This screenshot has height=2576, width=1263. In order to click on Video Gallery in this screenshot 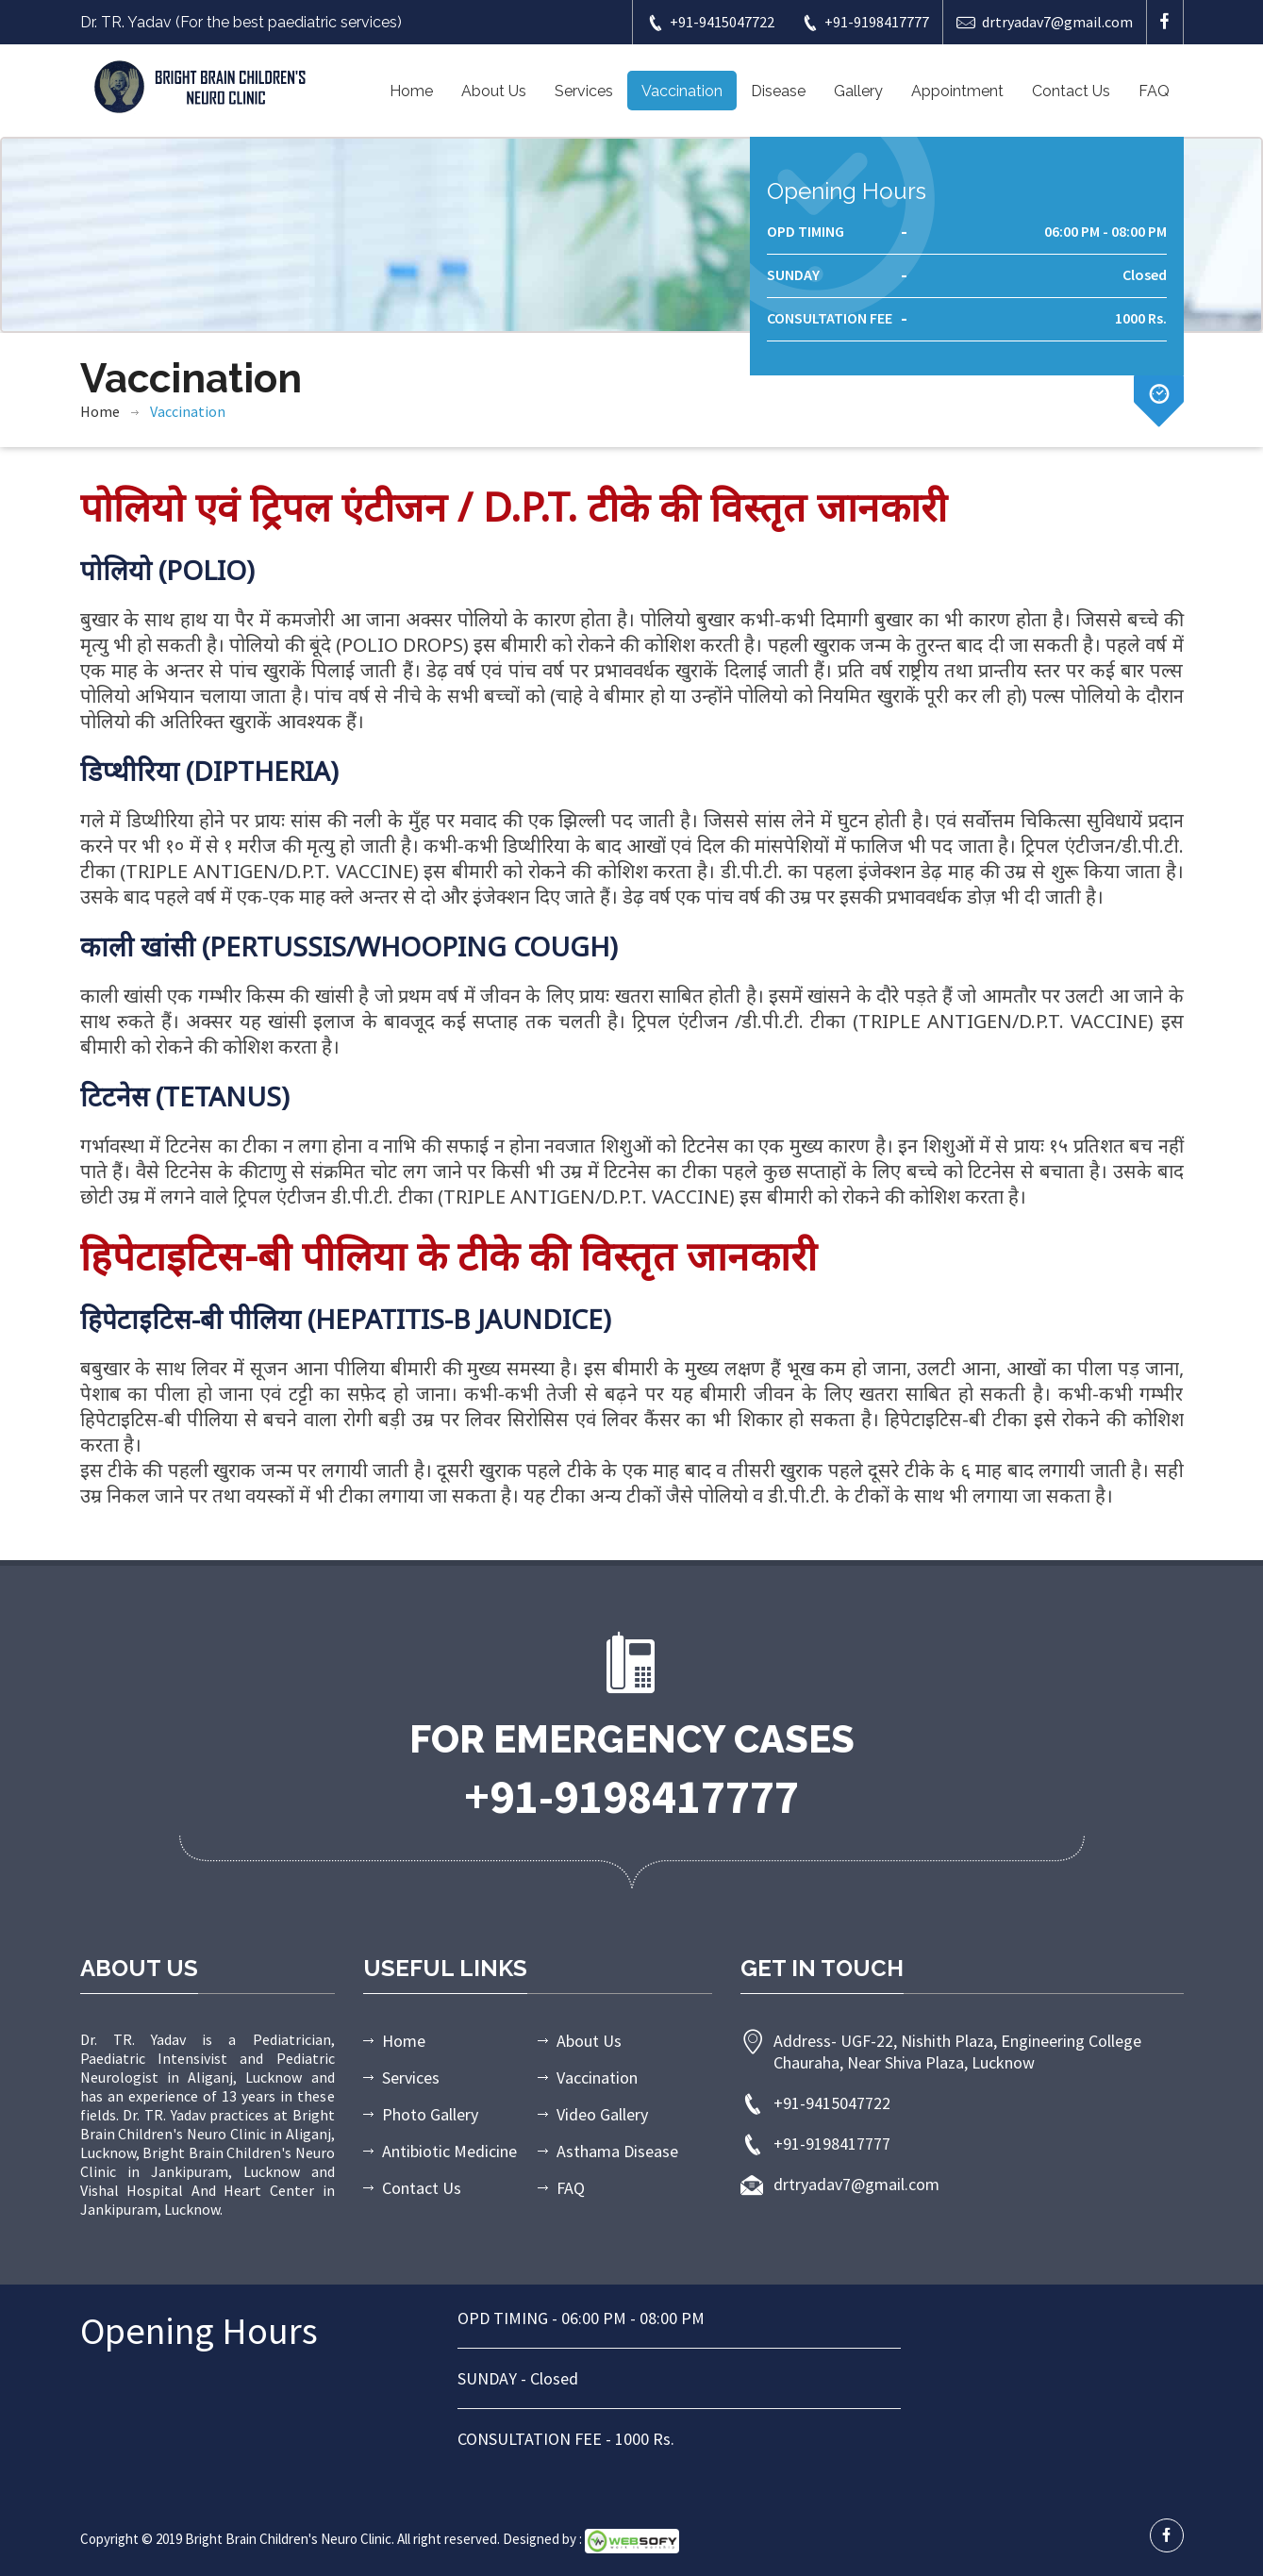, I will do `click(602, 2114)`.